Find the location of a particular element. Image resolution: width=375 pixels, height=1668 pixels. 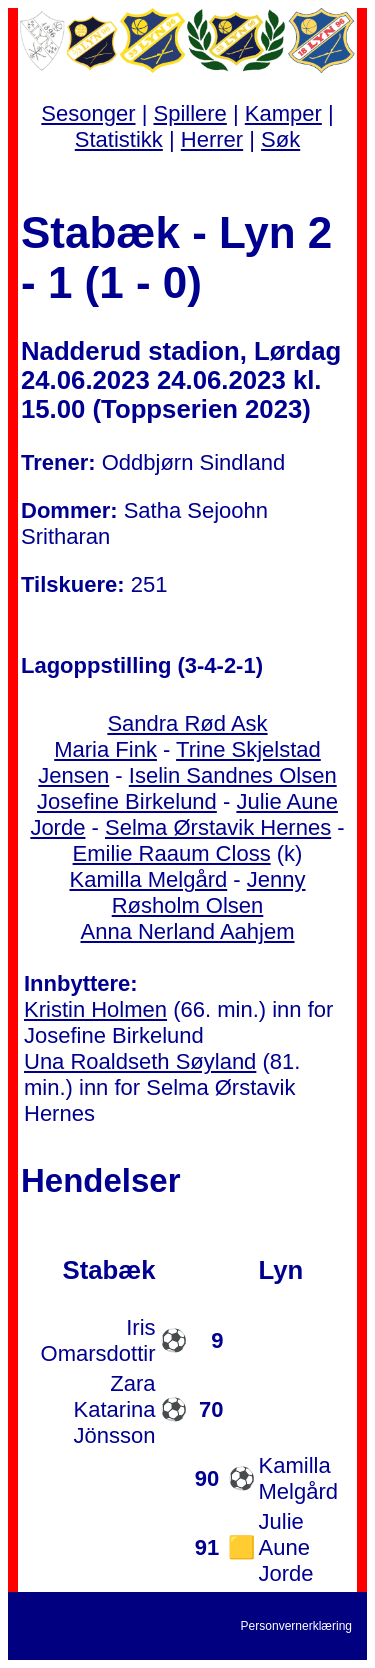

Iselin Sandnes Olsen is located at coordinates (233, 775).